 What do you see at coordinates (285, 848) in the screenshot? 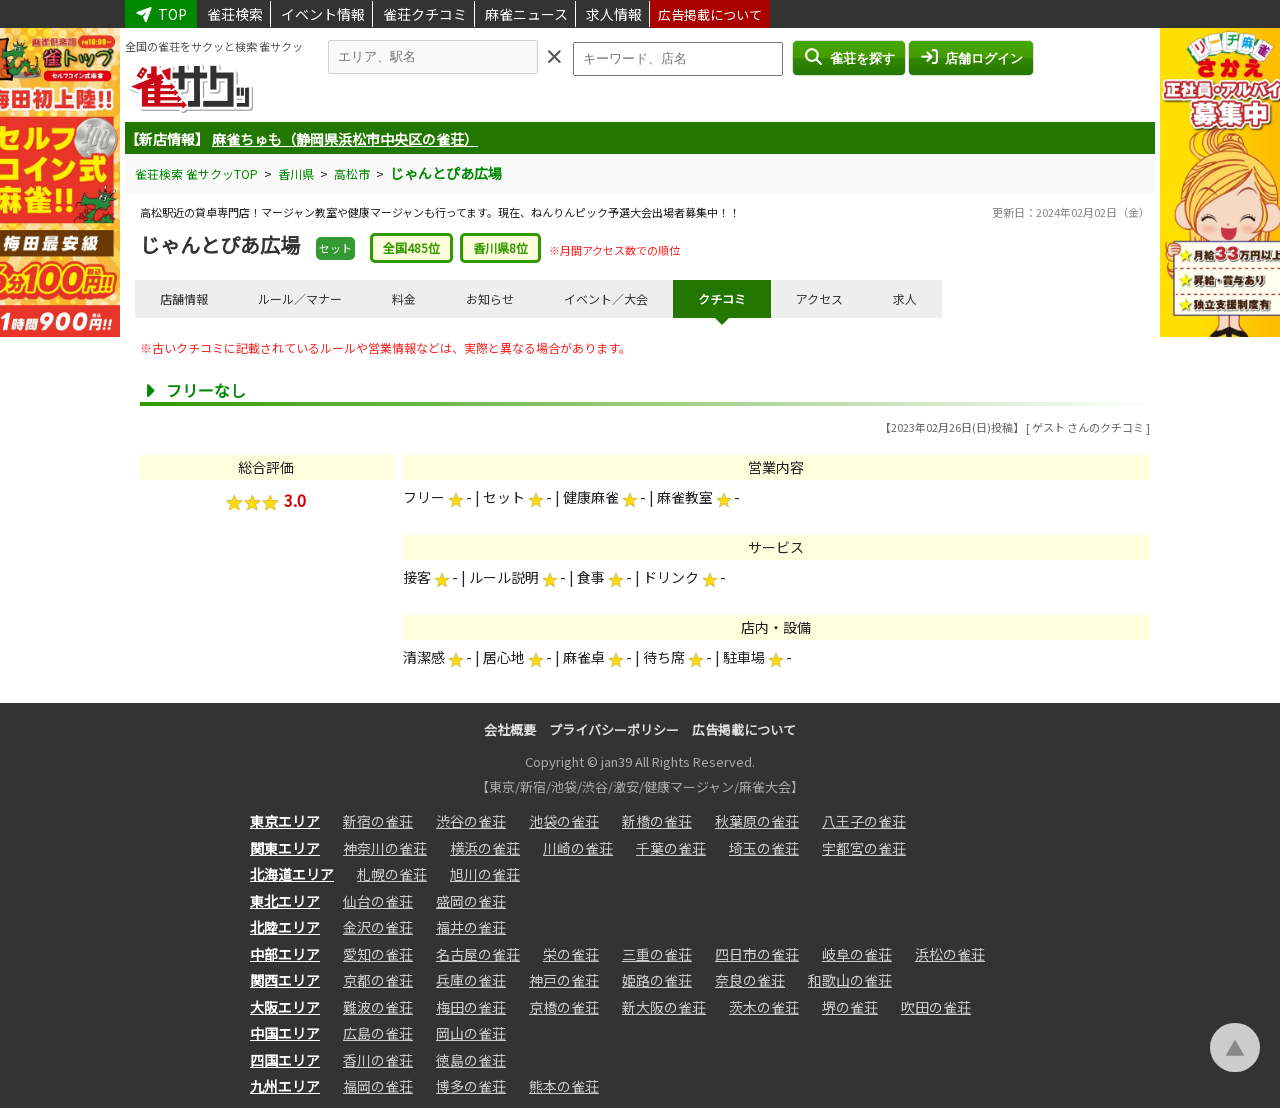
I see `関東エリア` at bounding box center [285, 848].